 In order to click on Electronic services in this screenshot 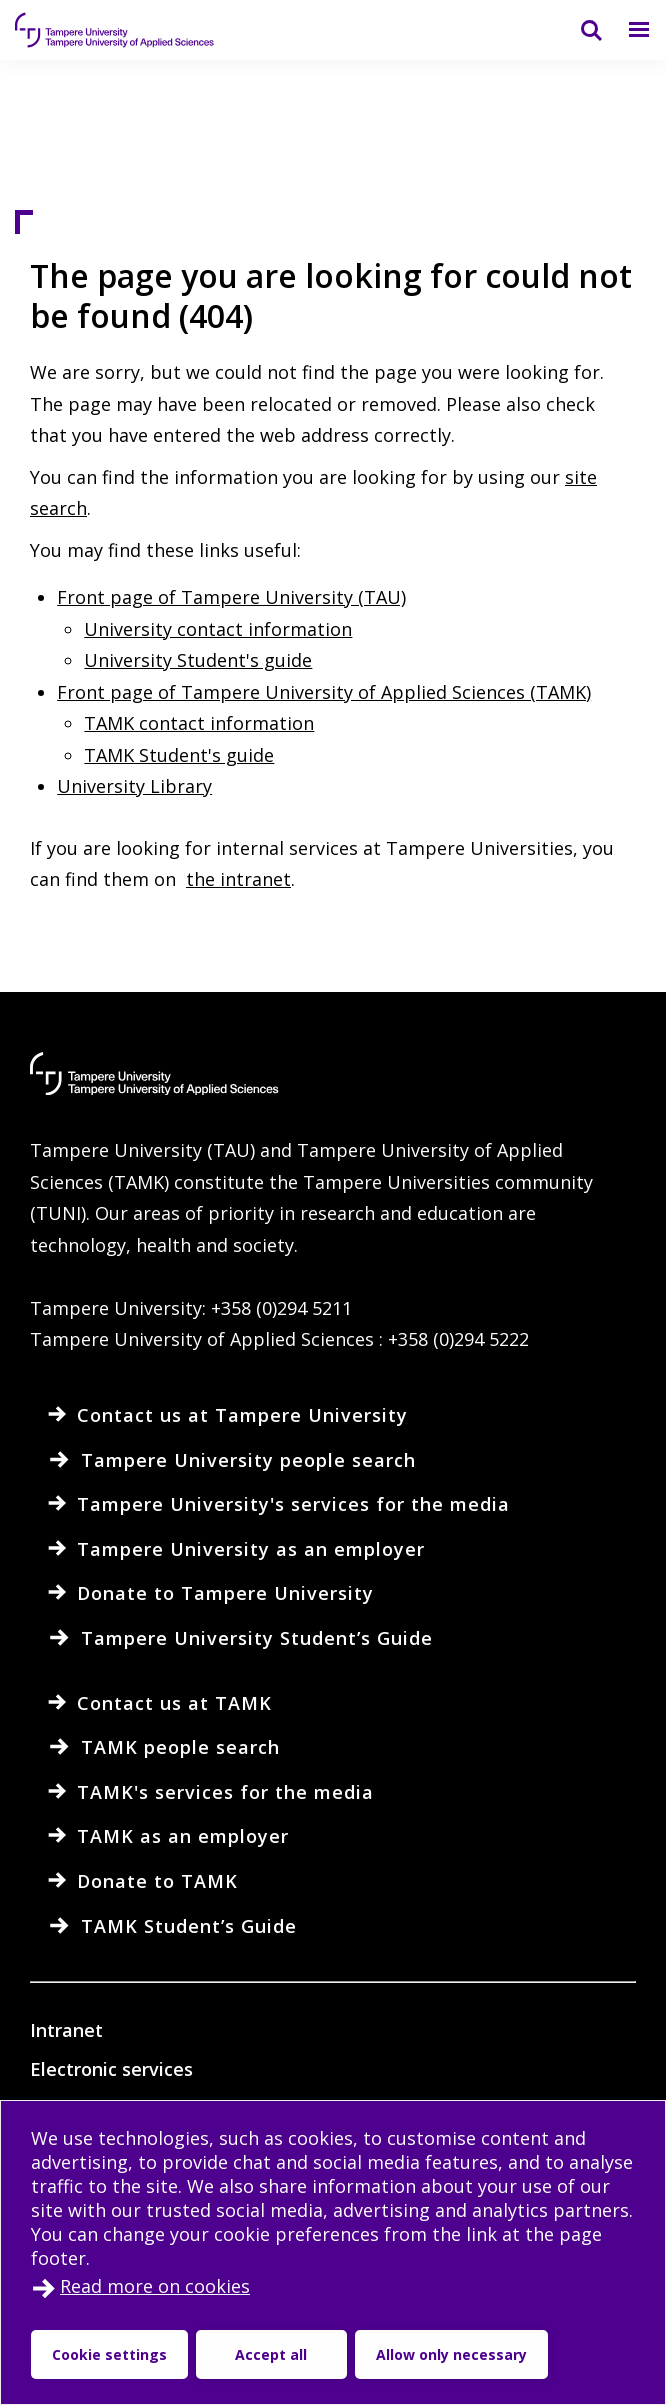, I will do `click(111, 2069)`.